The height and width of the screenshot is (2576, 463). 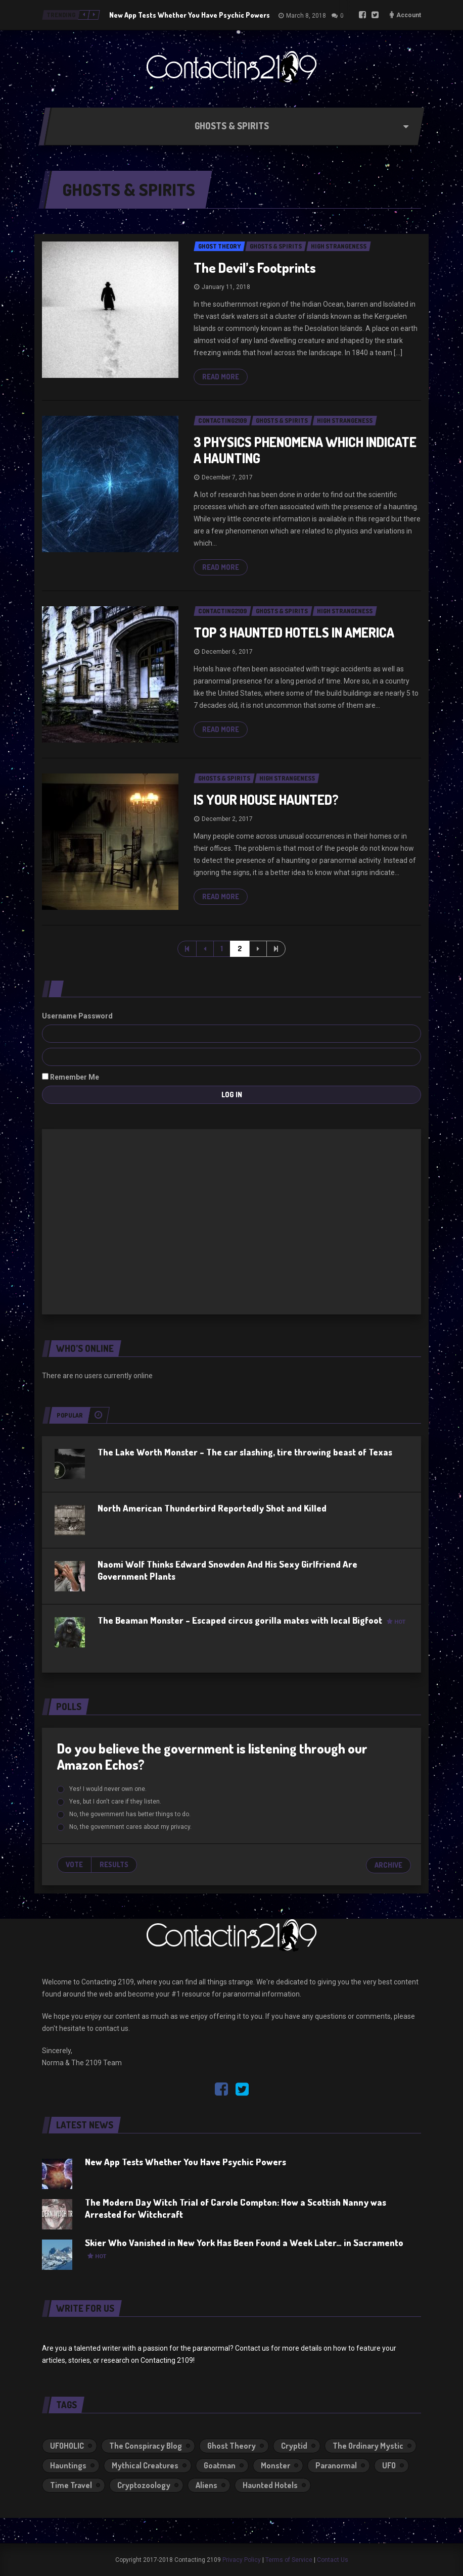 What do you see at coordinates (227, 651) in the screenshot?
I see `December 6, 2017` at bounding box center [227, 651].